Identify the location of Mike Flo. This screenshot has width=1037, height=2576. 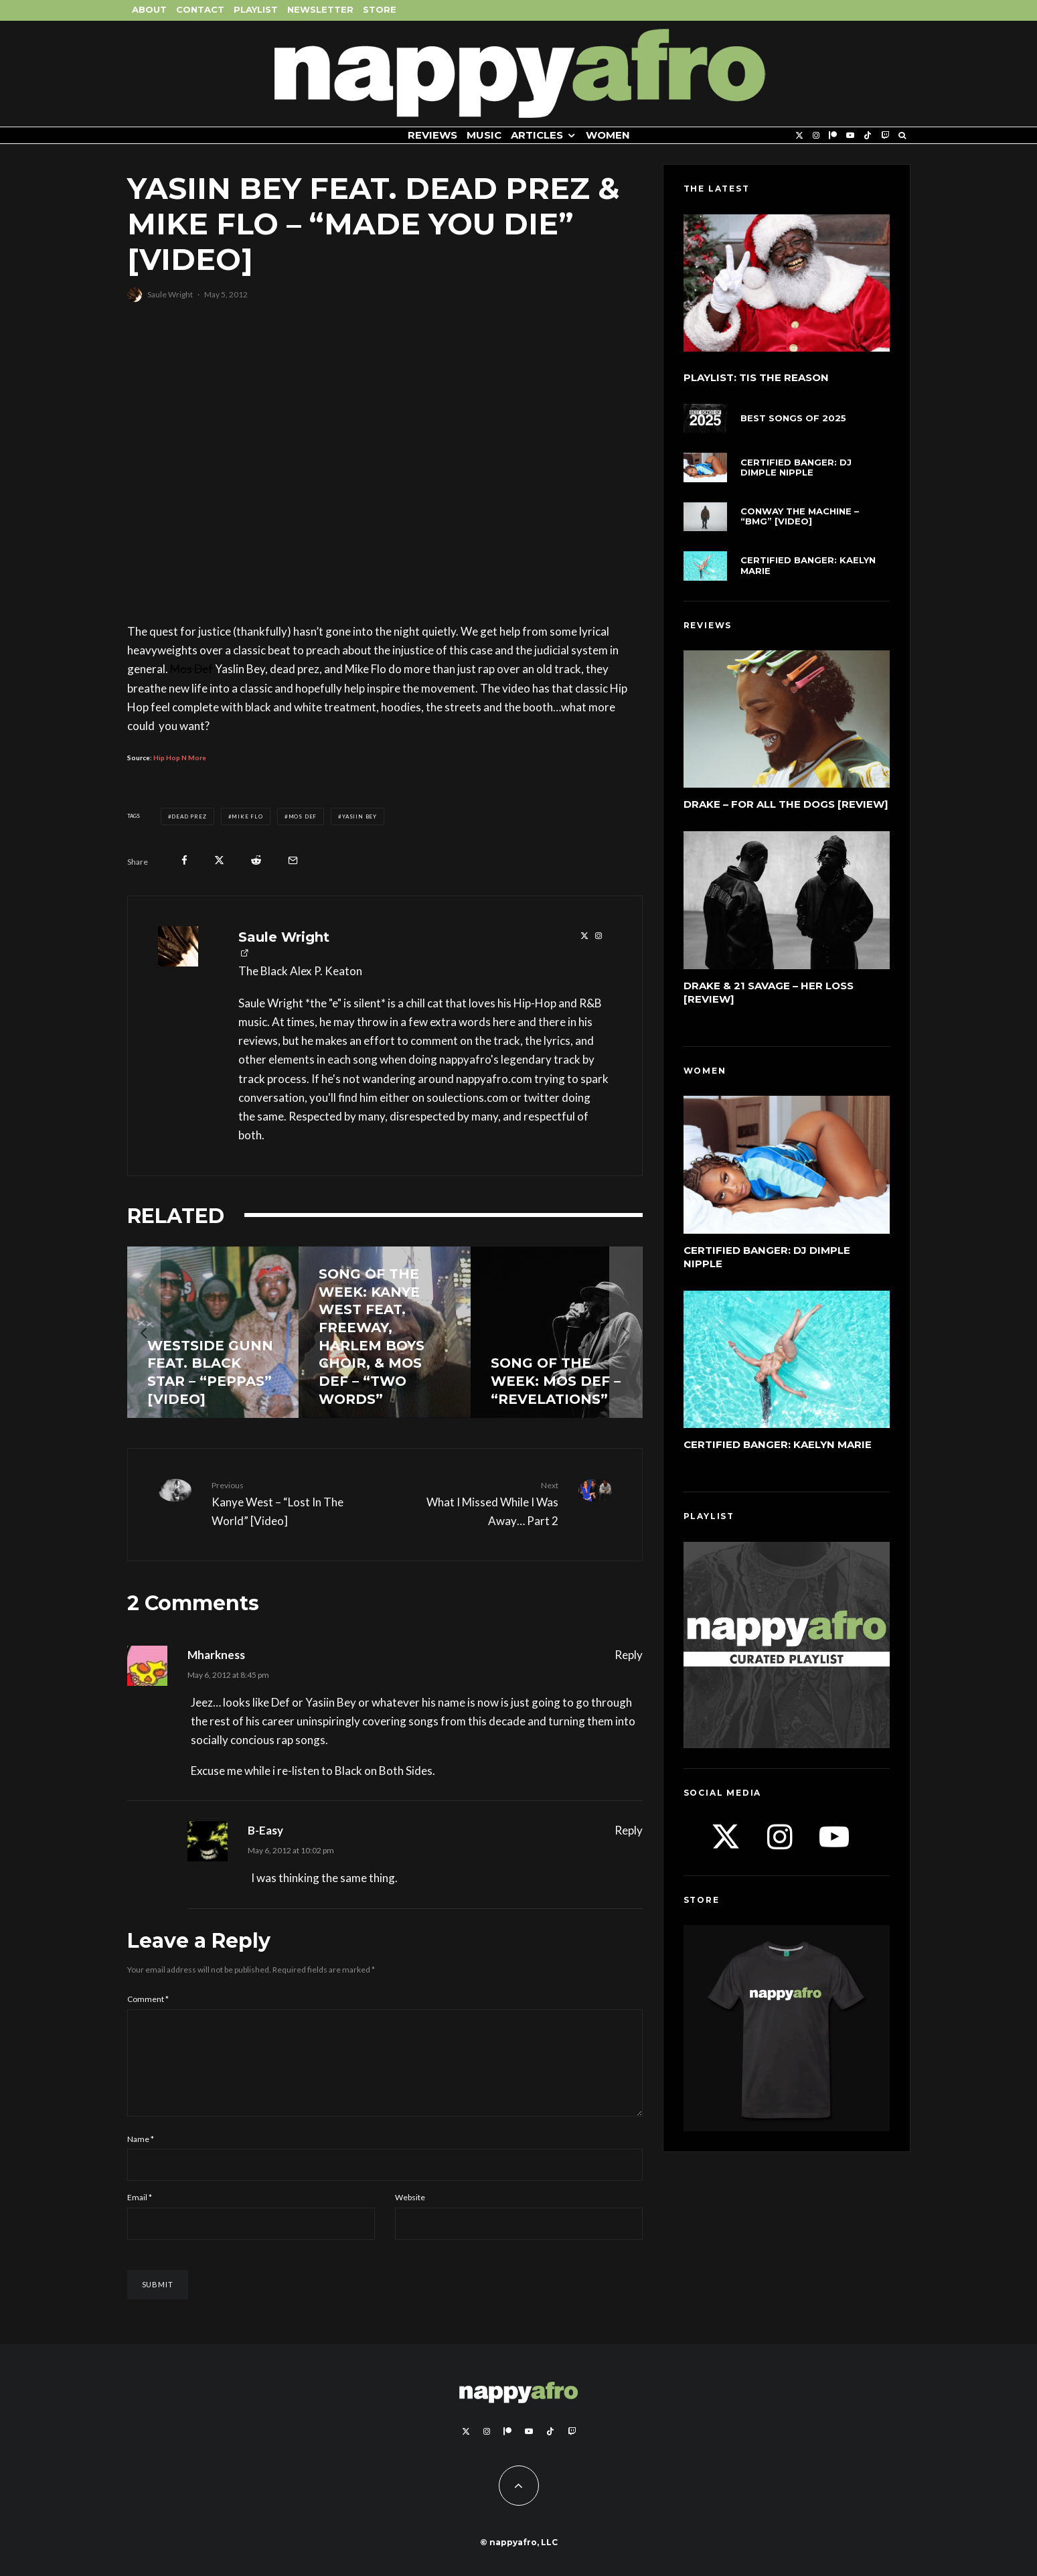
(247, 816).